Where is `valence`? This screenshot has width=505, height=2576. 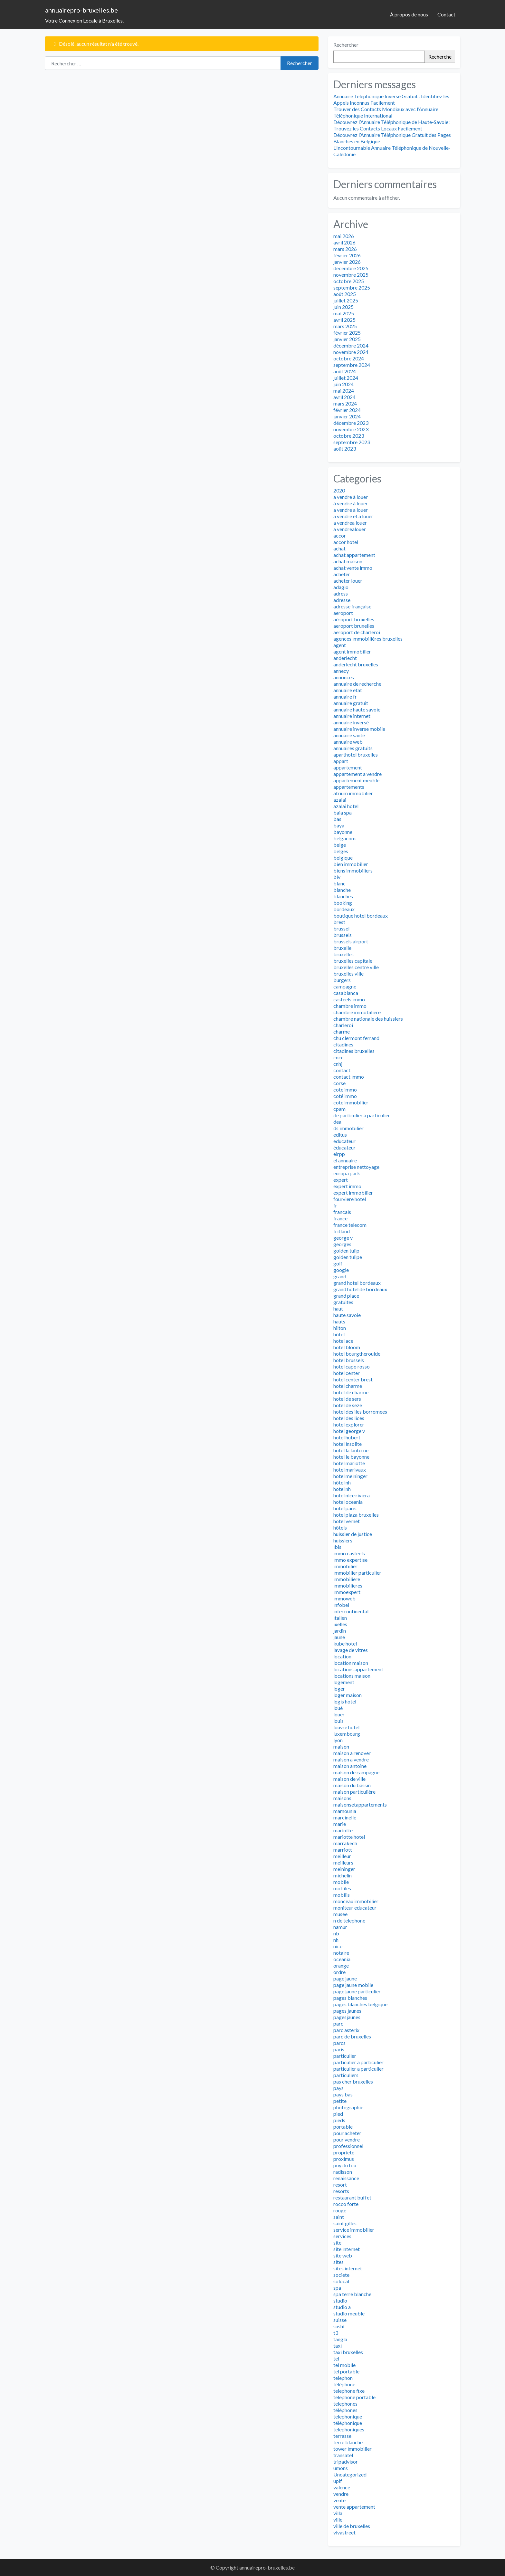
valence is located at coordinates (341, 2487).